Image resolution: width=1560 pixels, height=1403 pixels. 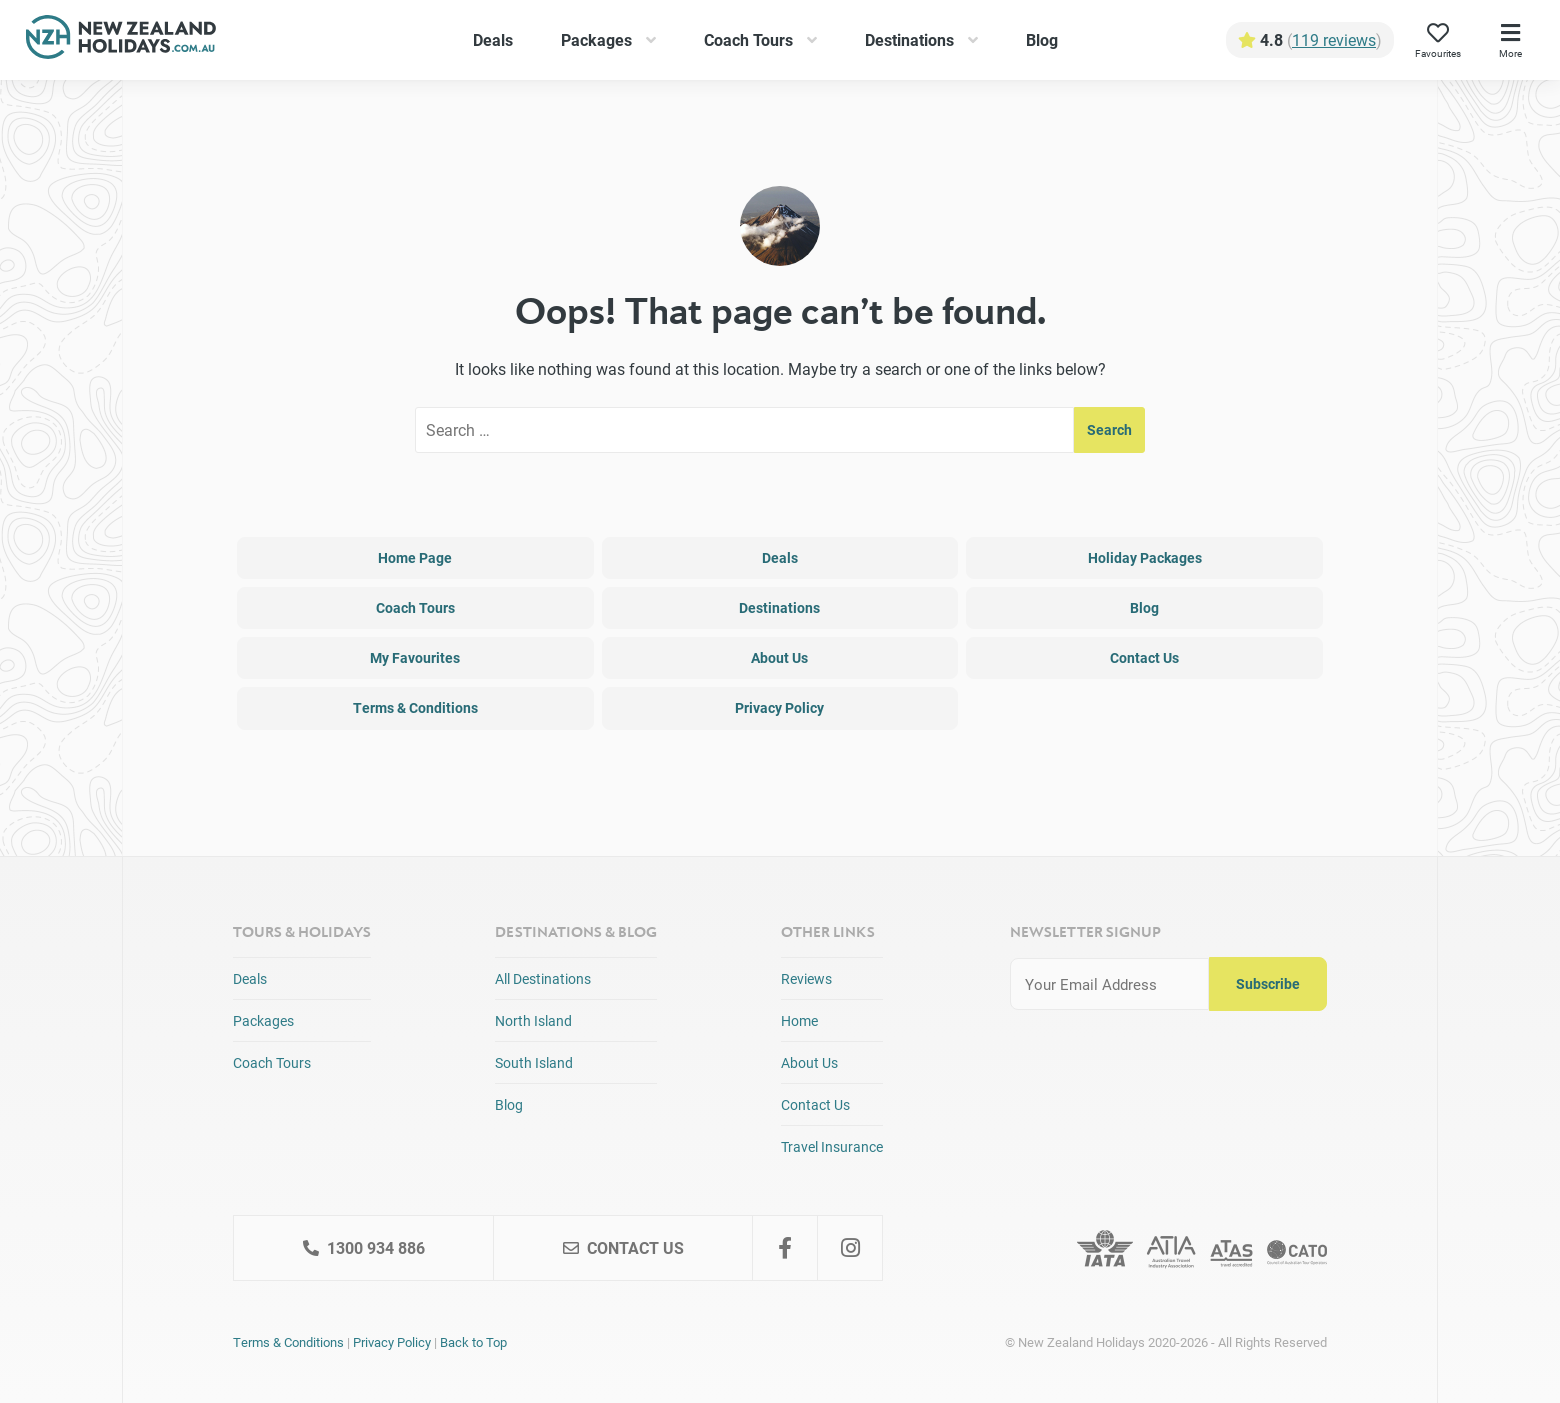 What do you see at coordinates (415, 557) in the screenshot?
I see `Home Page` at bounding box center [415, 557].